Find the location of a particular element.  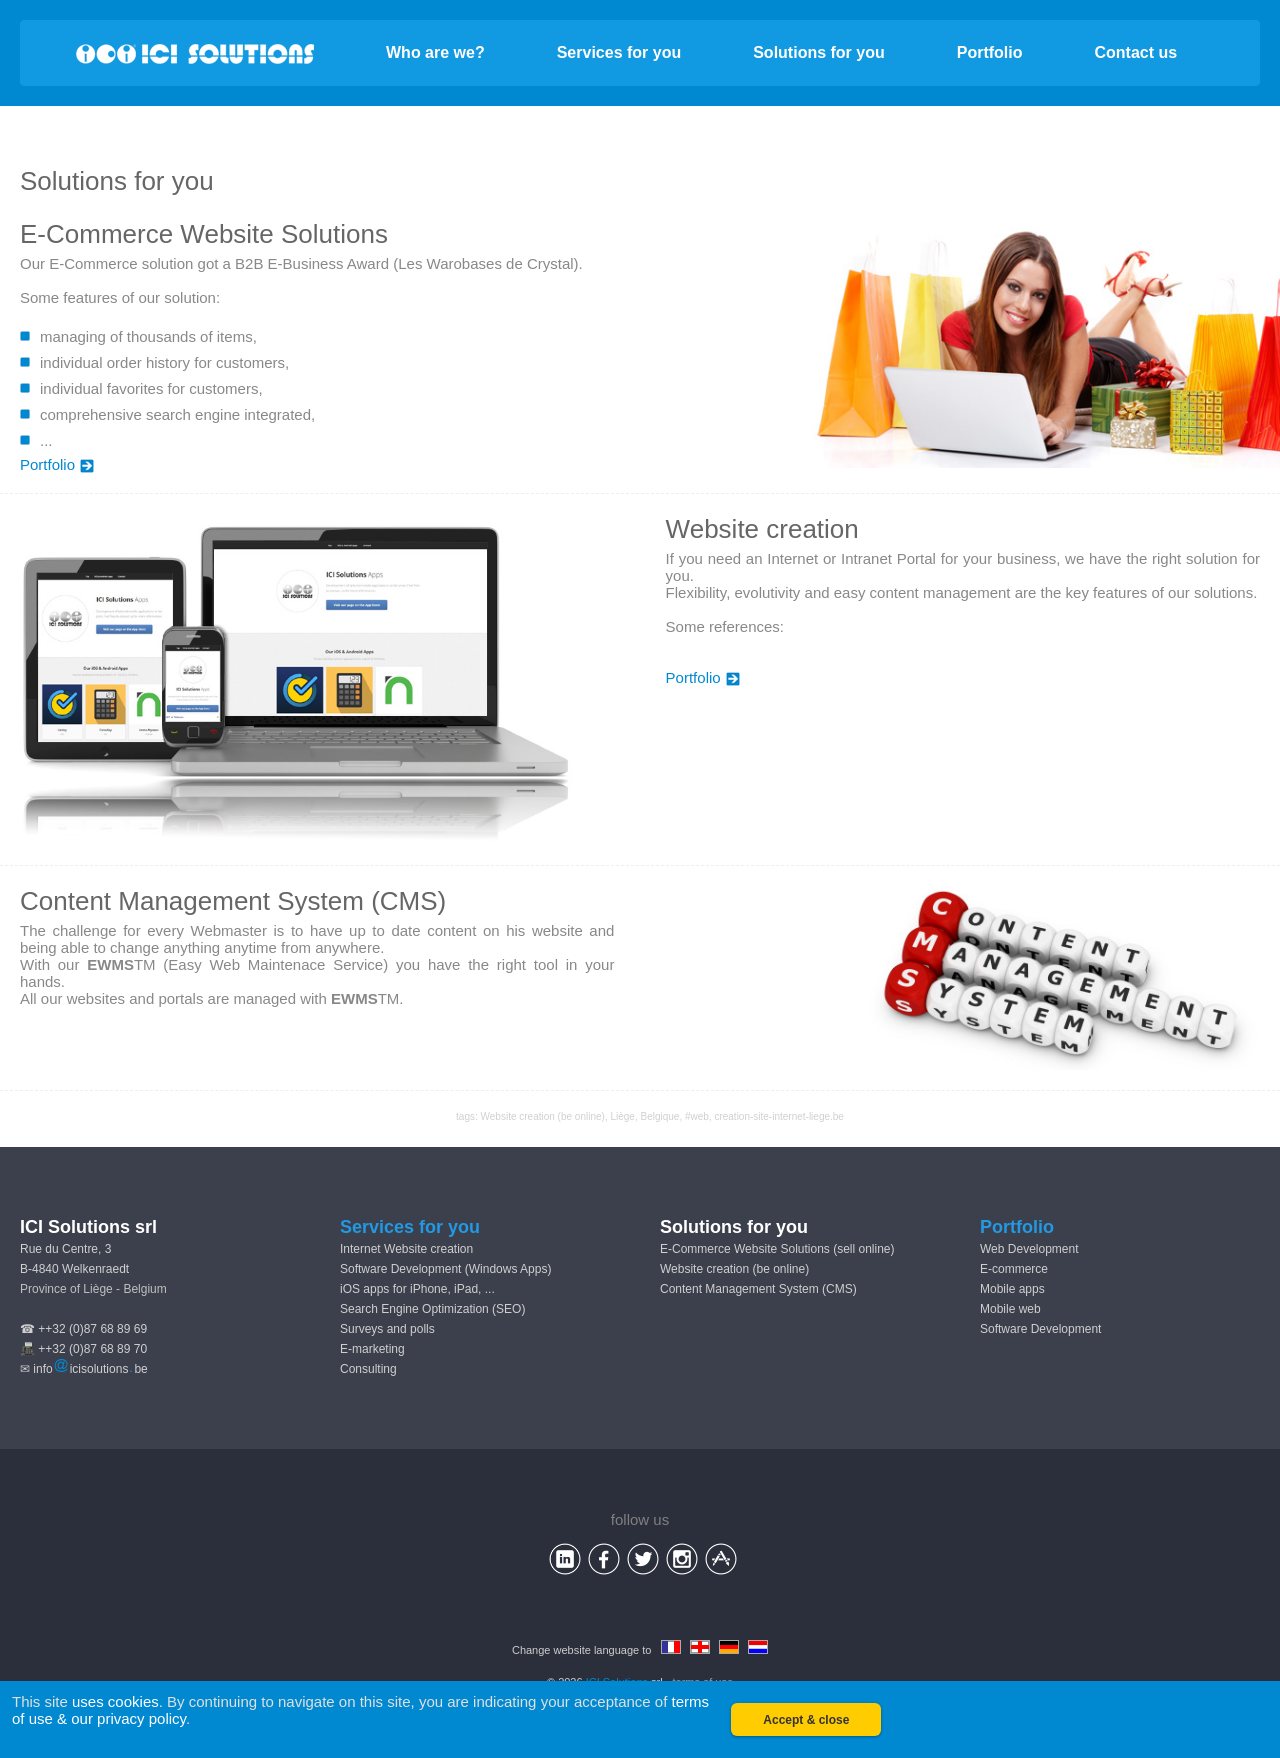

uses cookies is located at coordinates (115, 1701).